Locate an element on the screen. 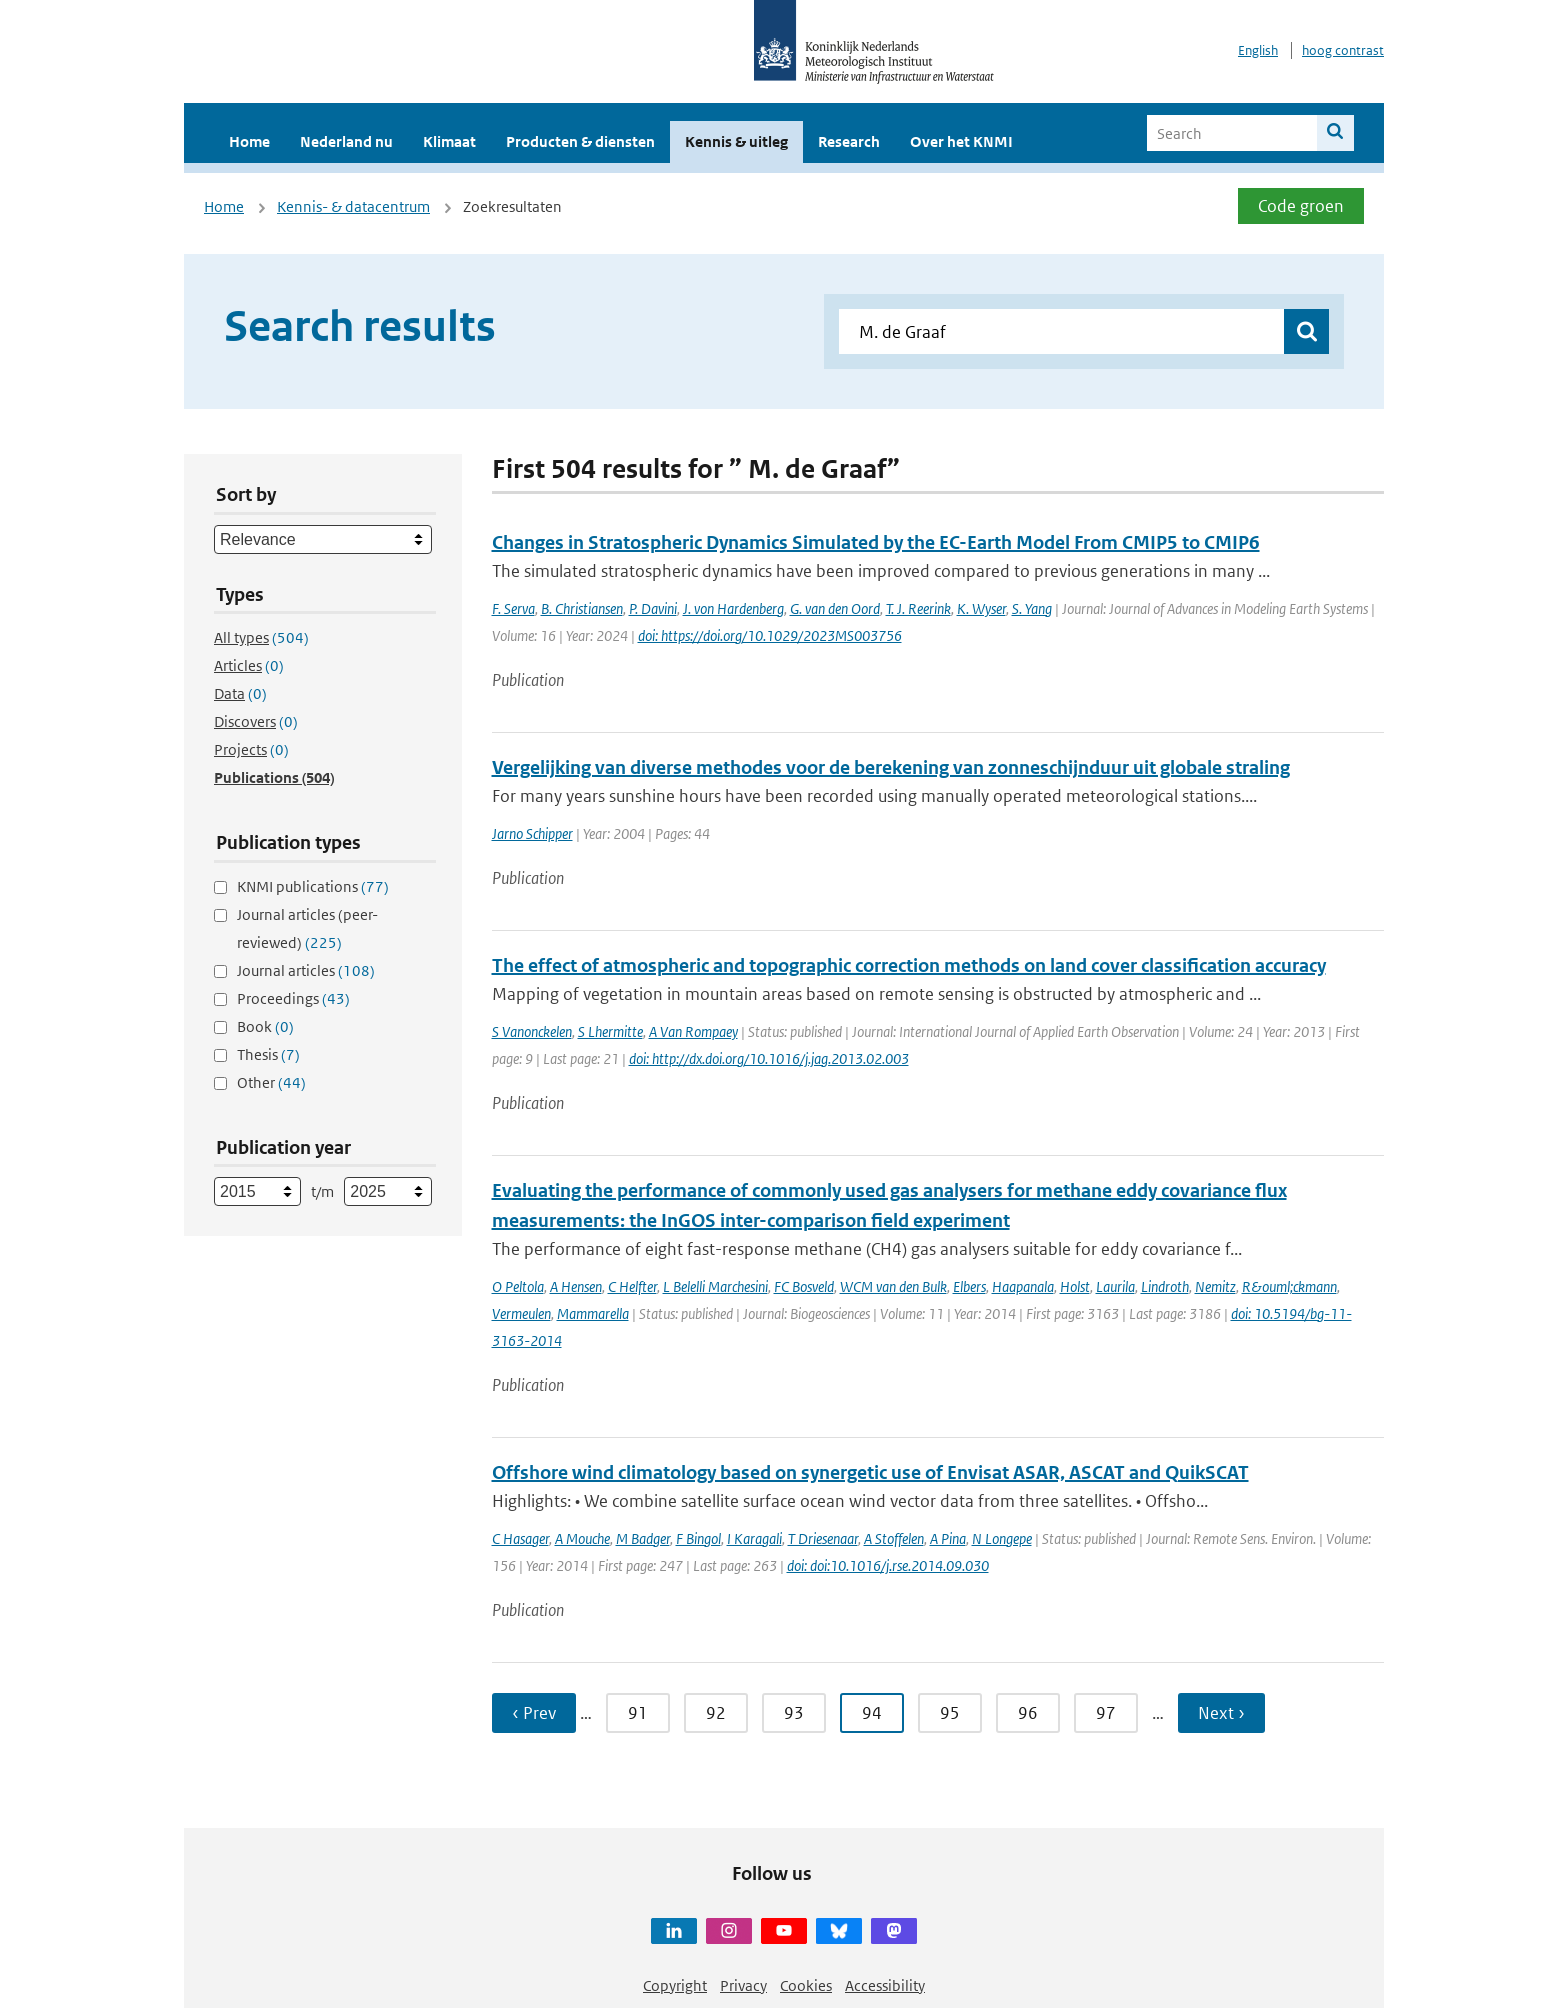 Image resolution: width=1568 pixels, height=2008 pixels. 91 [Ga naar pagina 91] is located at coordinates (638, 1713).